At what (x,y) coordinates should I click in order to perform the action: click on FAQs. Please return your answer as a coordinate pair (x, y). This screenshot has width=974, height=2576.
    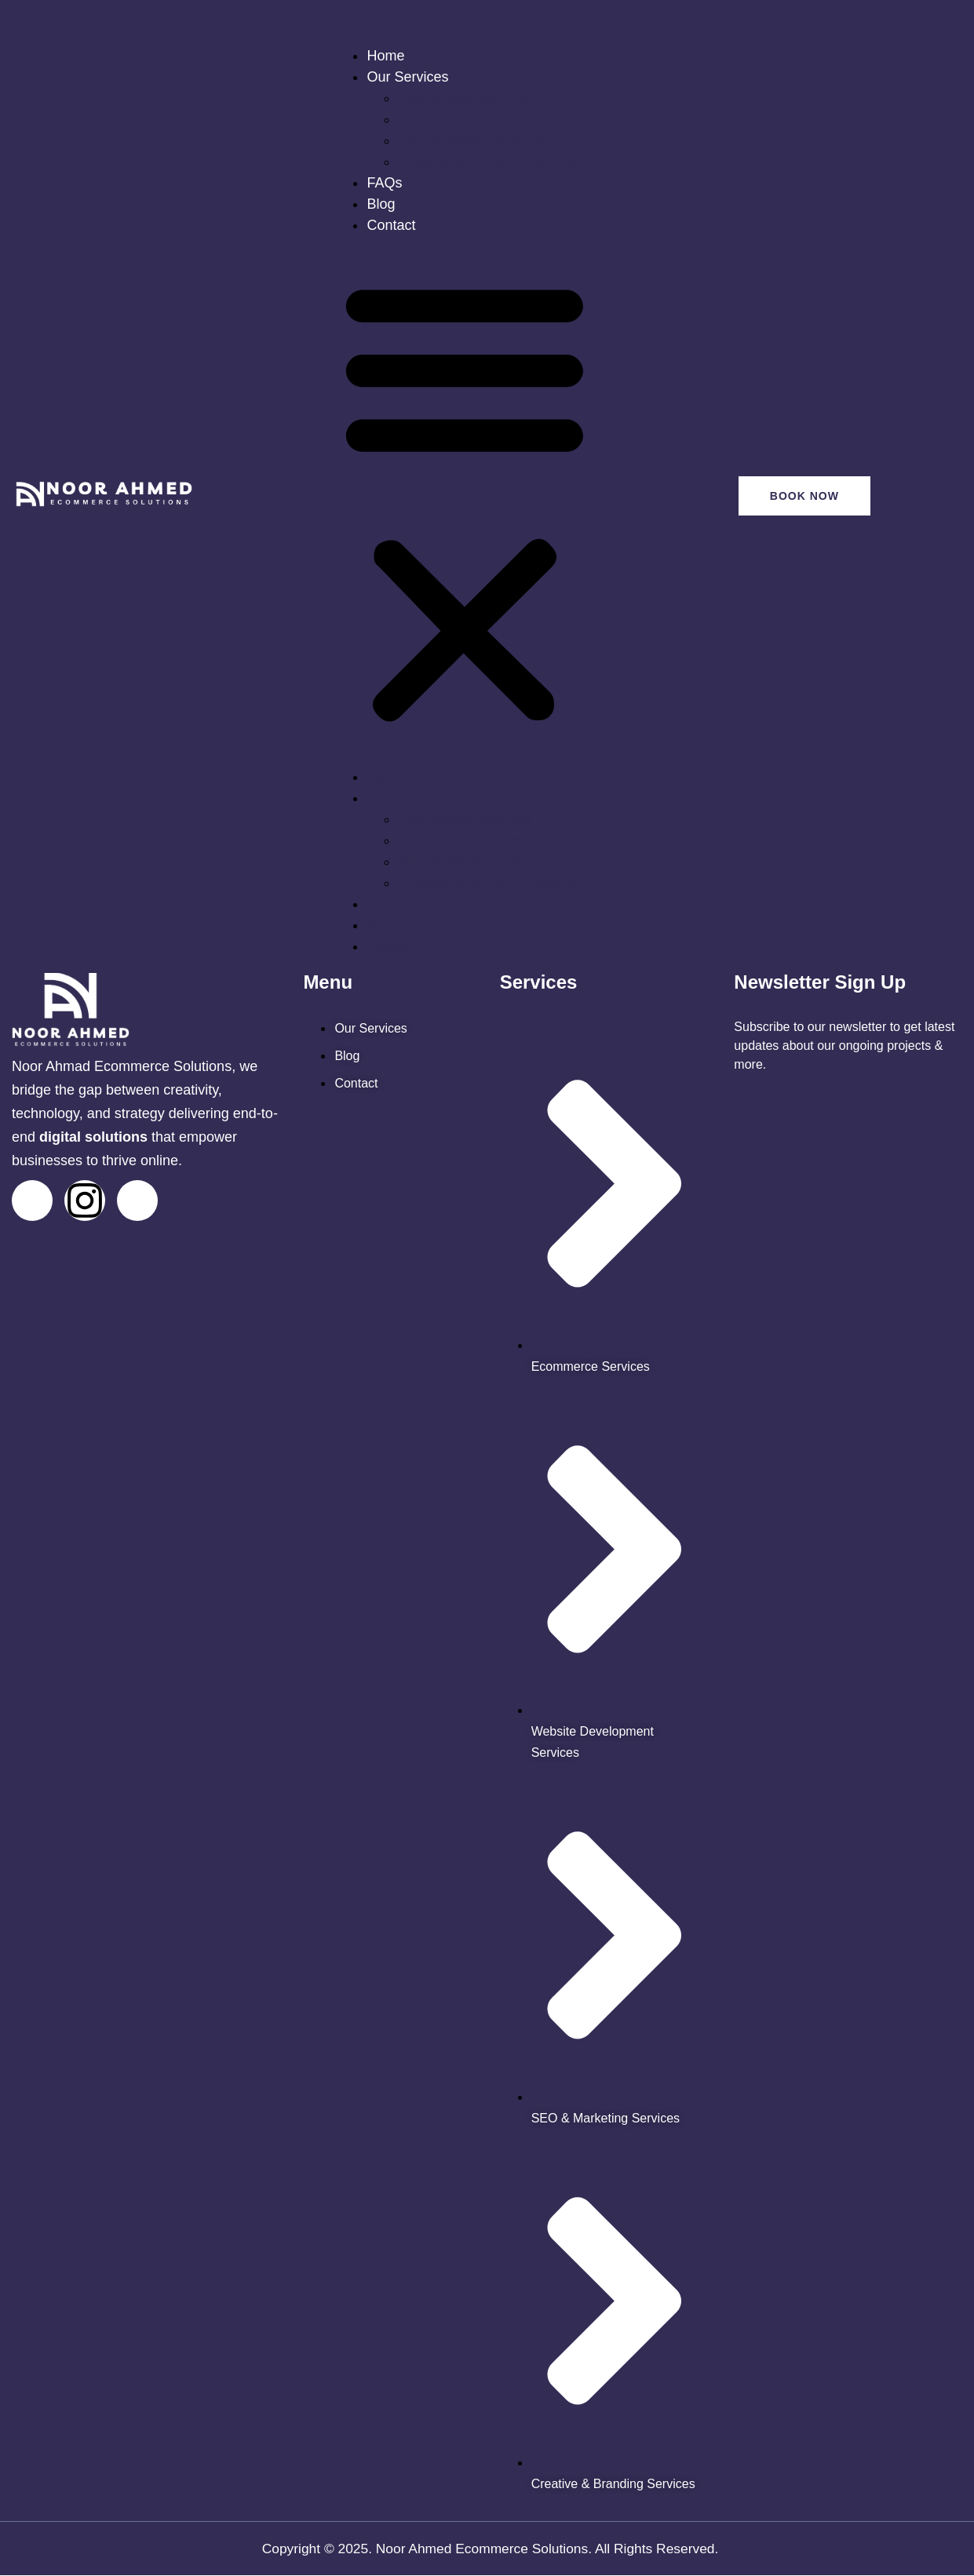
    Looking at the image, I should click on (384, 183).